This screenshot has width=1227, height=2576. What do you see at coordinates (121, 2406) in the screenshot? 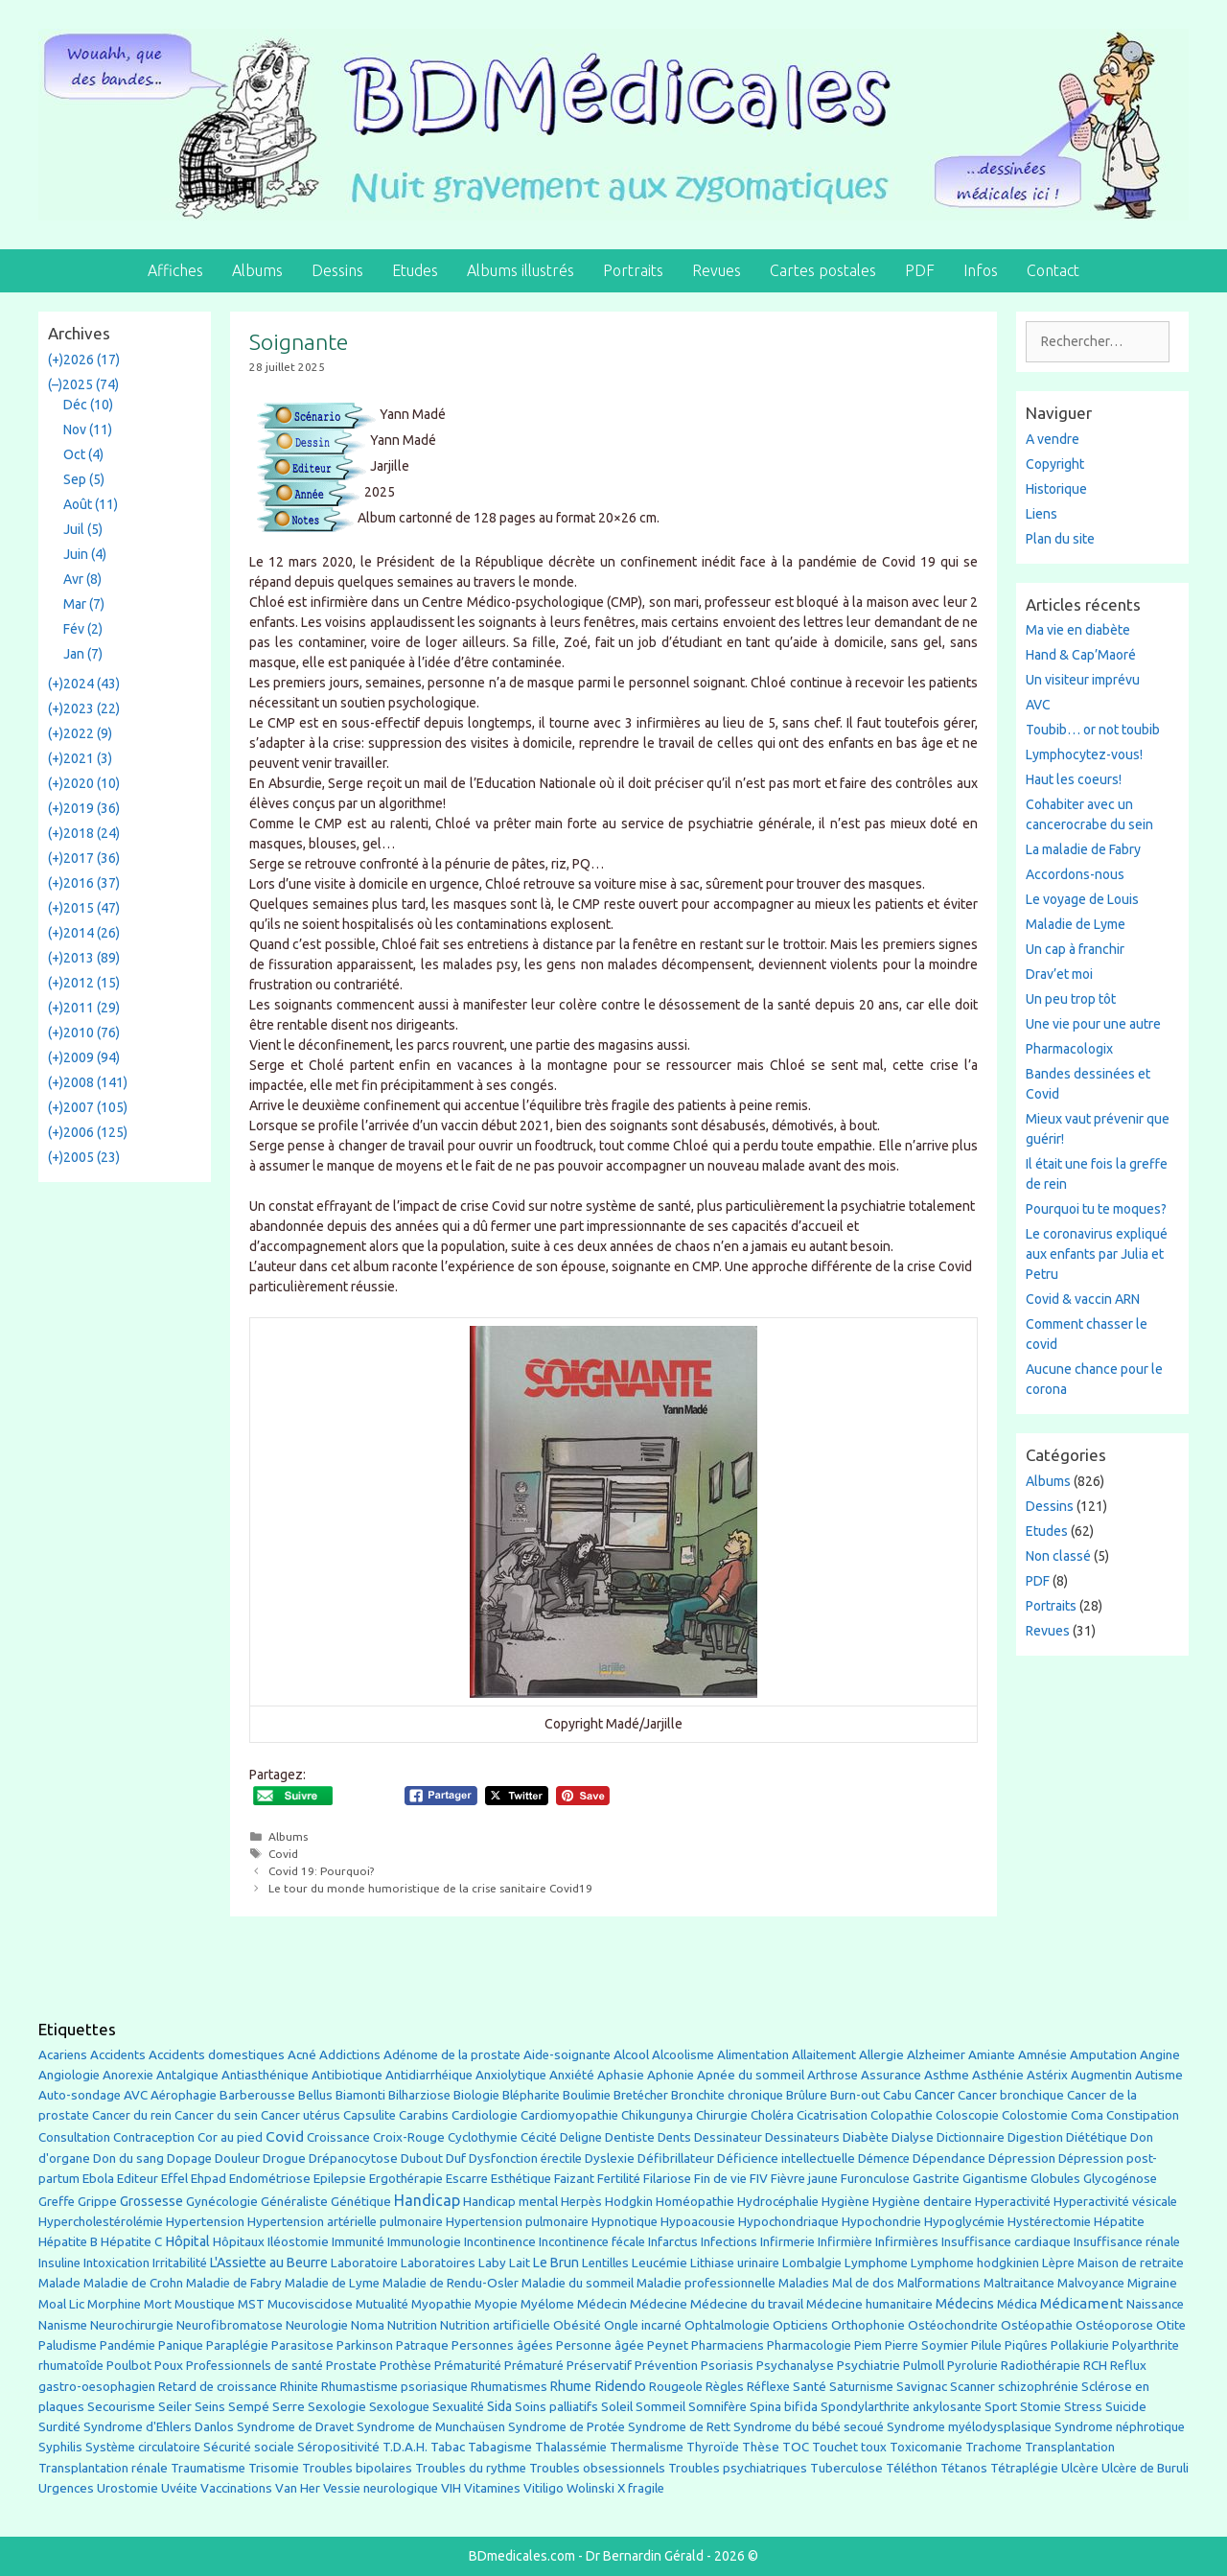
I see `Secourisme` at bounding box center [121, 2406].